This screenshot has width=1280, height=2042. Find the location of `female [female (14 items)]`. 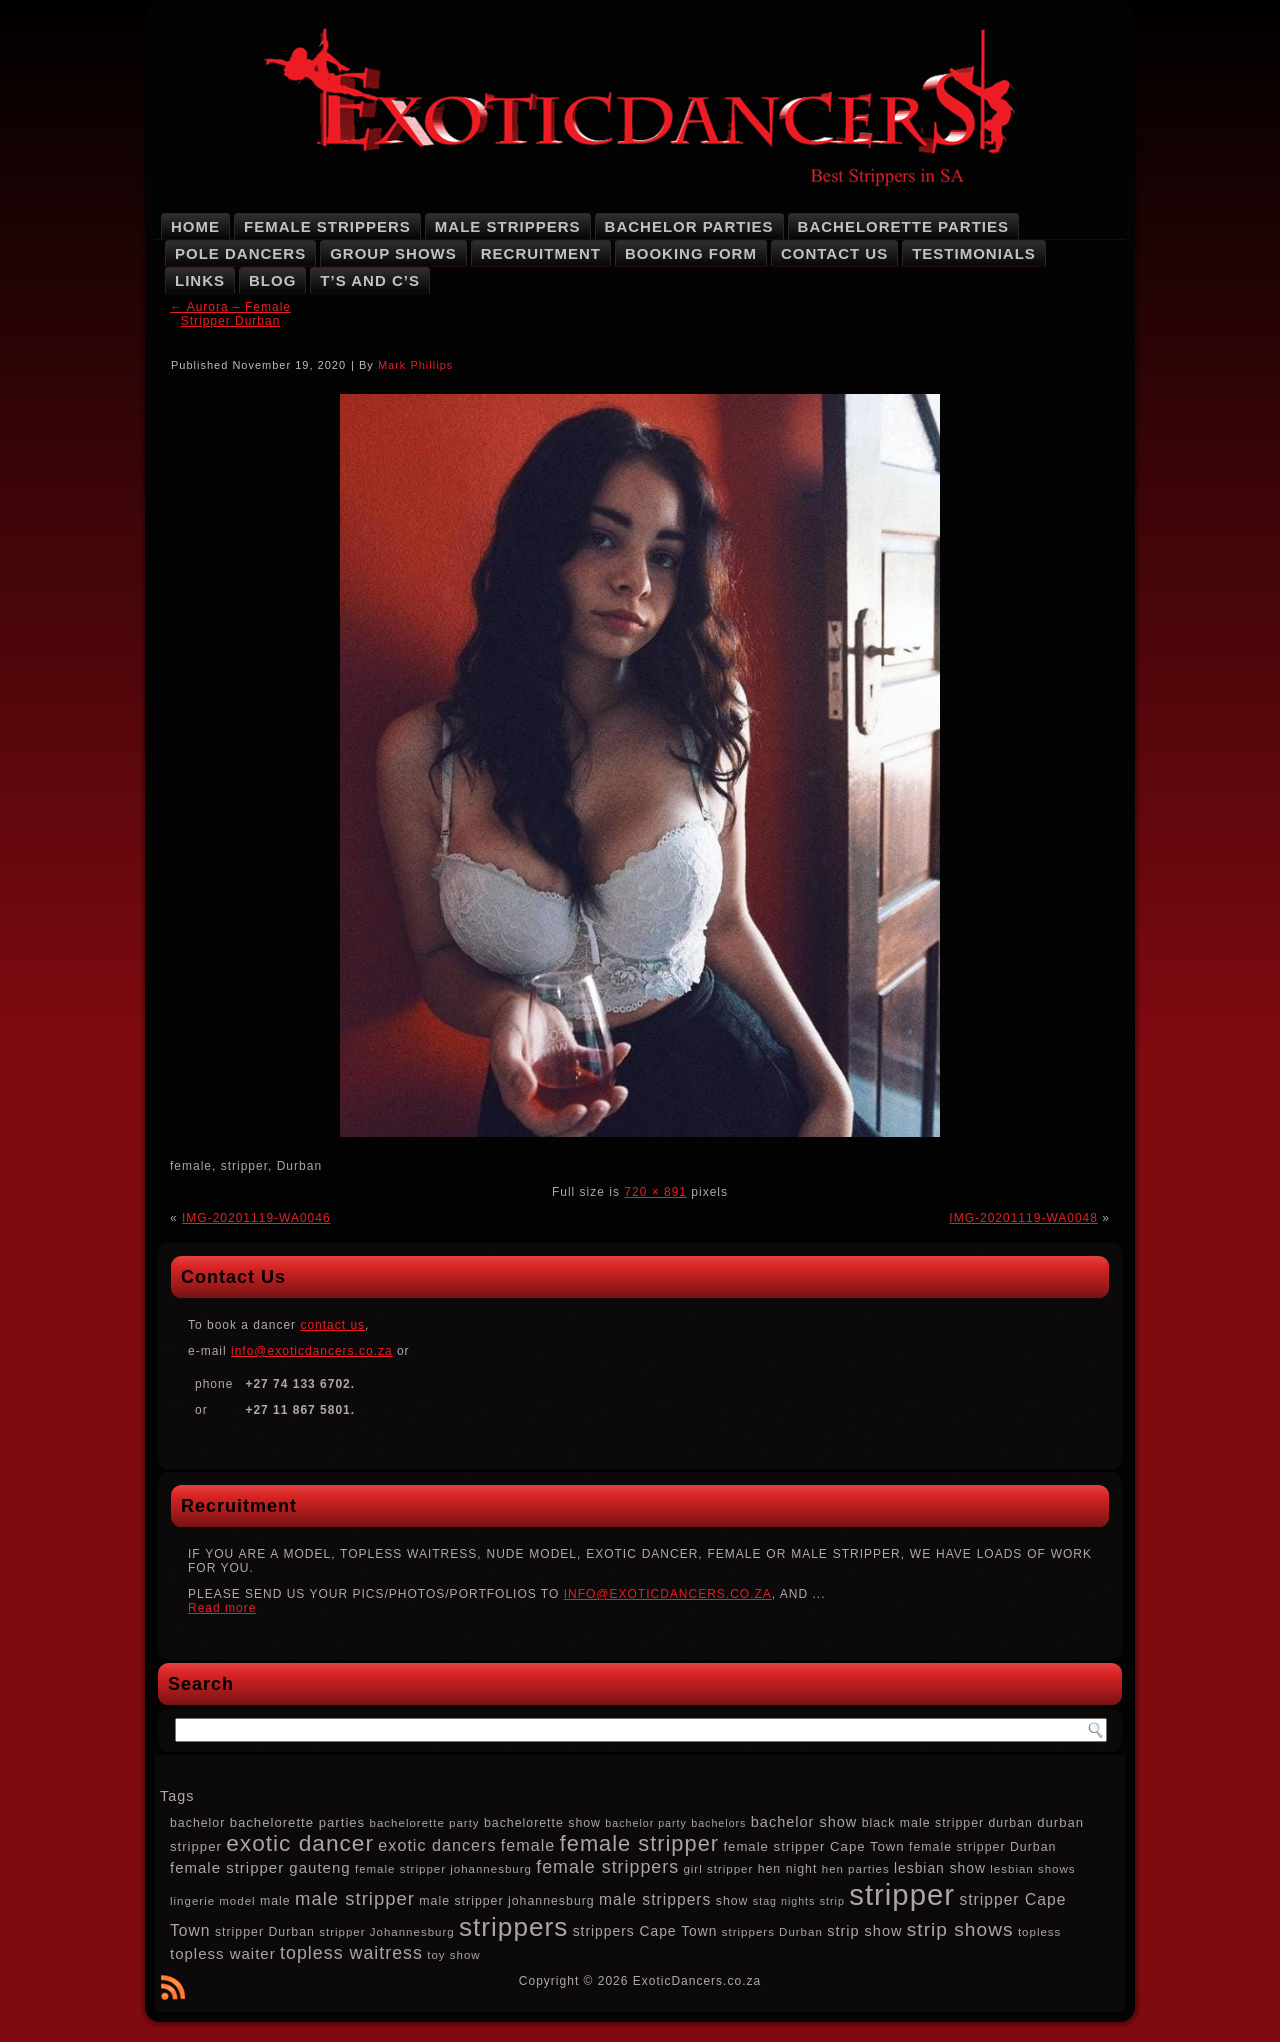

female [female (14 items)] is located at coordinates (528, 1845).